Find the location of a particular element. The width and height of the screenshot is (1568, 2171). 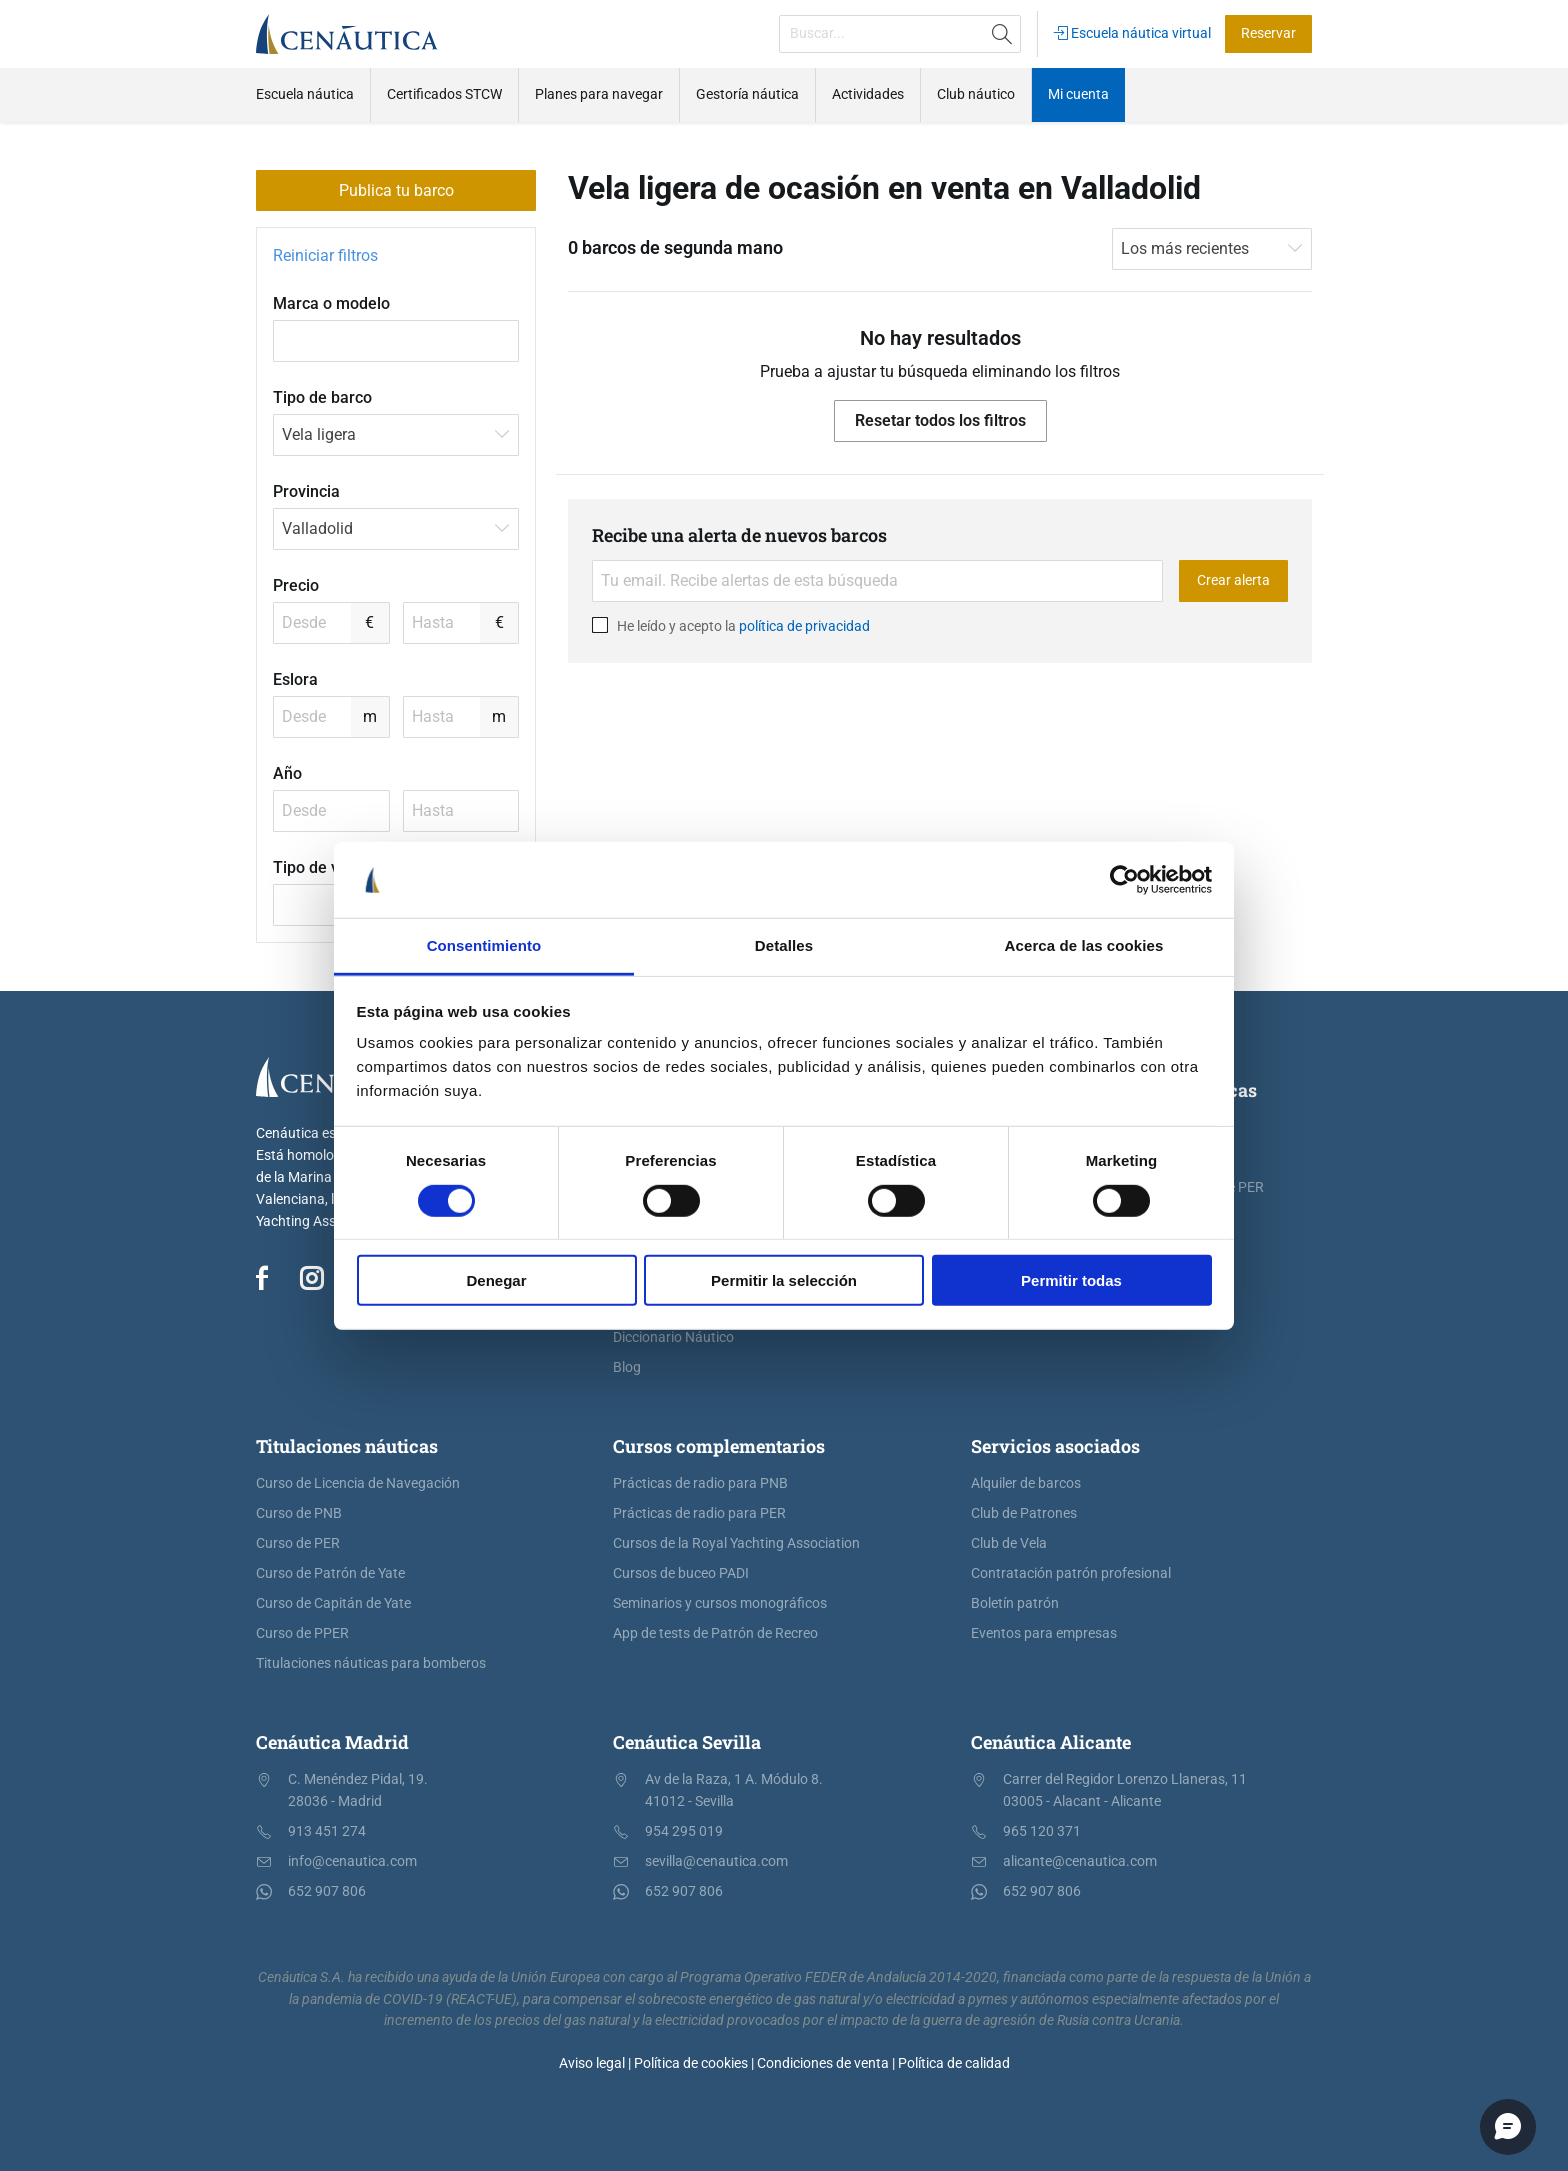

Escuela náutica virtual is located at coordinates (1132, 33).